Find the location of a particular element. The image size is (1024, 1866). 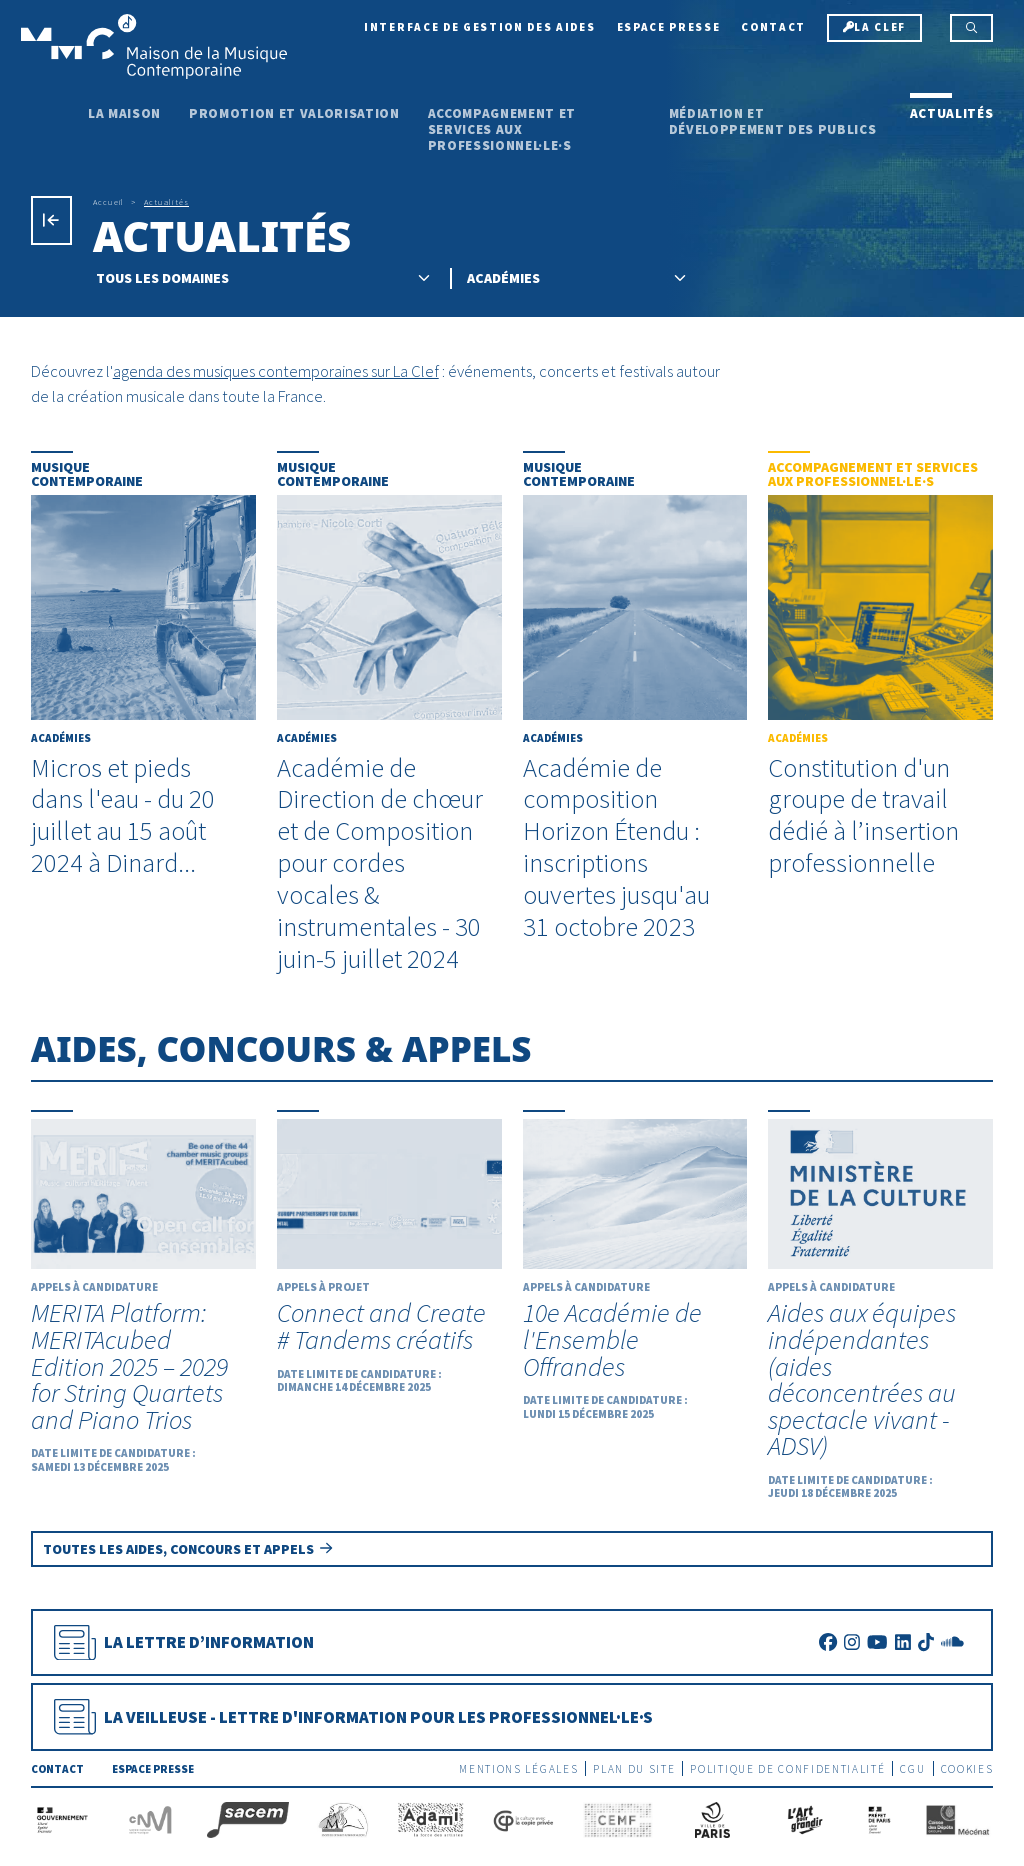

[10e Académie de l'Ensemble Offrandes] is located at coordinates (635, 1267).